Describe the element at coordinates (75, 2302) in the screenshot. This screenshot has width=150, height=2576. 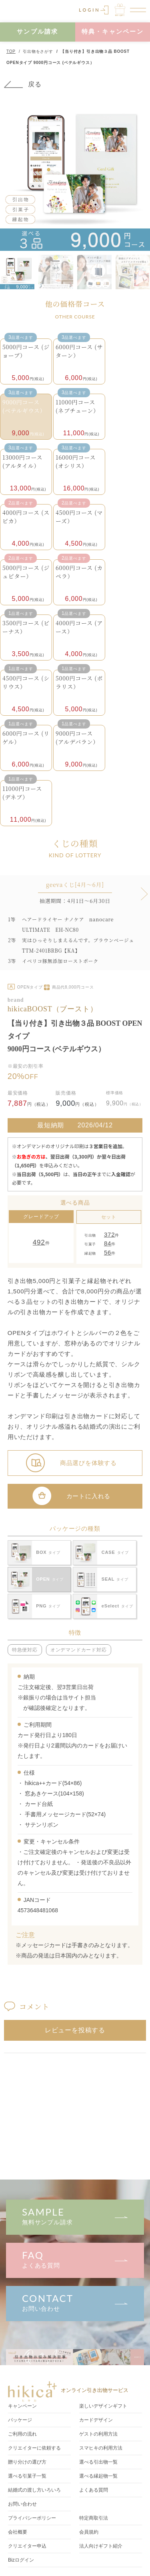
I see `お問い合わせ` at that location.